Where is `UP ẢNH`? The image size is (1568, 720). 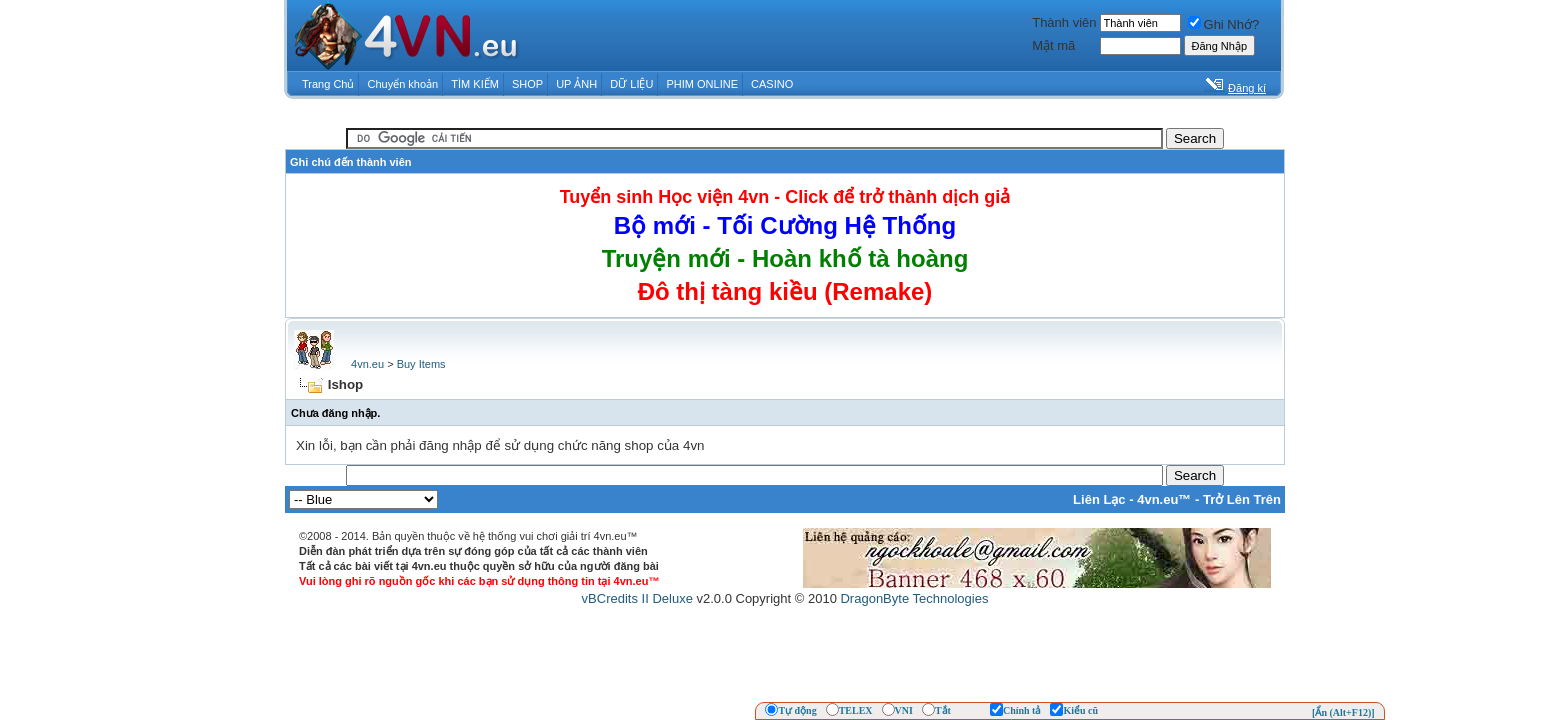 UP ẢNH is located at coordinates (576, 84).